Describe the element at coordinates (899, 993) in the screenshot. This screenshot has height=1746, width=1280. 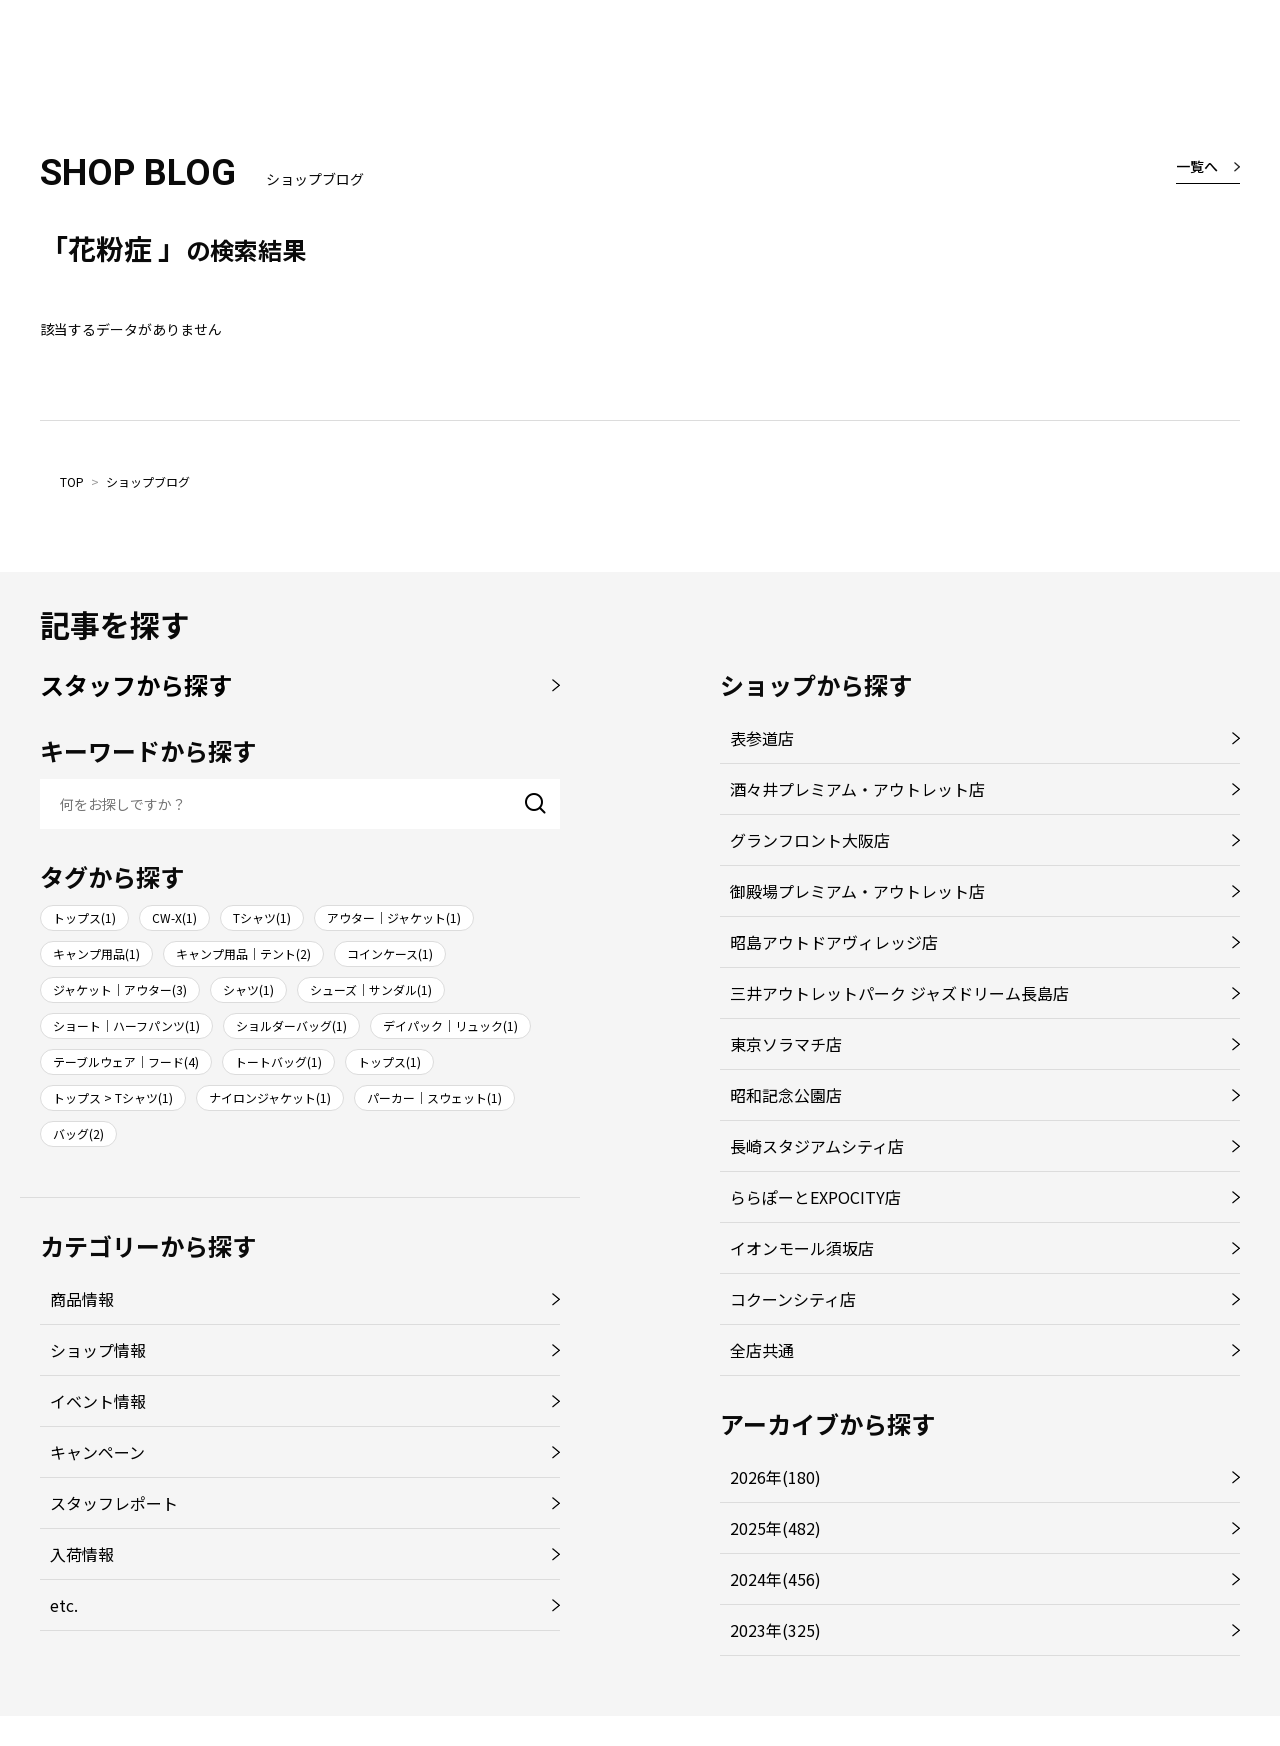
I see `三井アウトレットパーク ジャズドリーム長島店` at that location.